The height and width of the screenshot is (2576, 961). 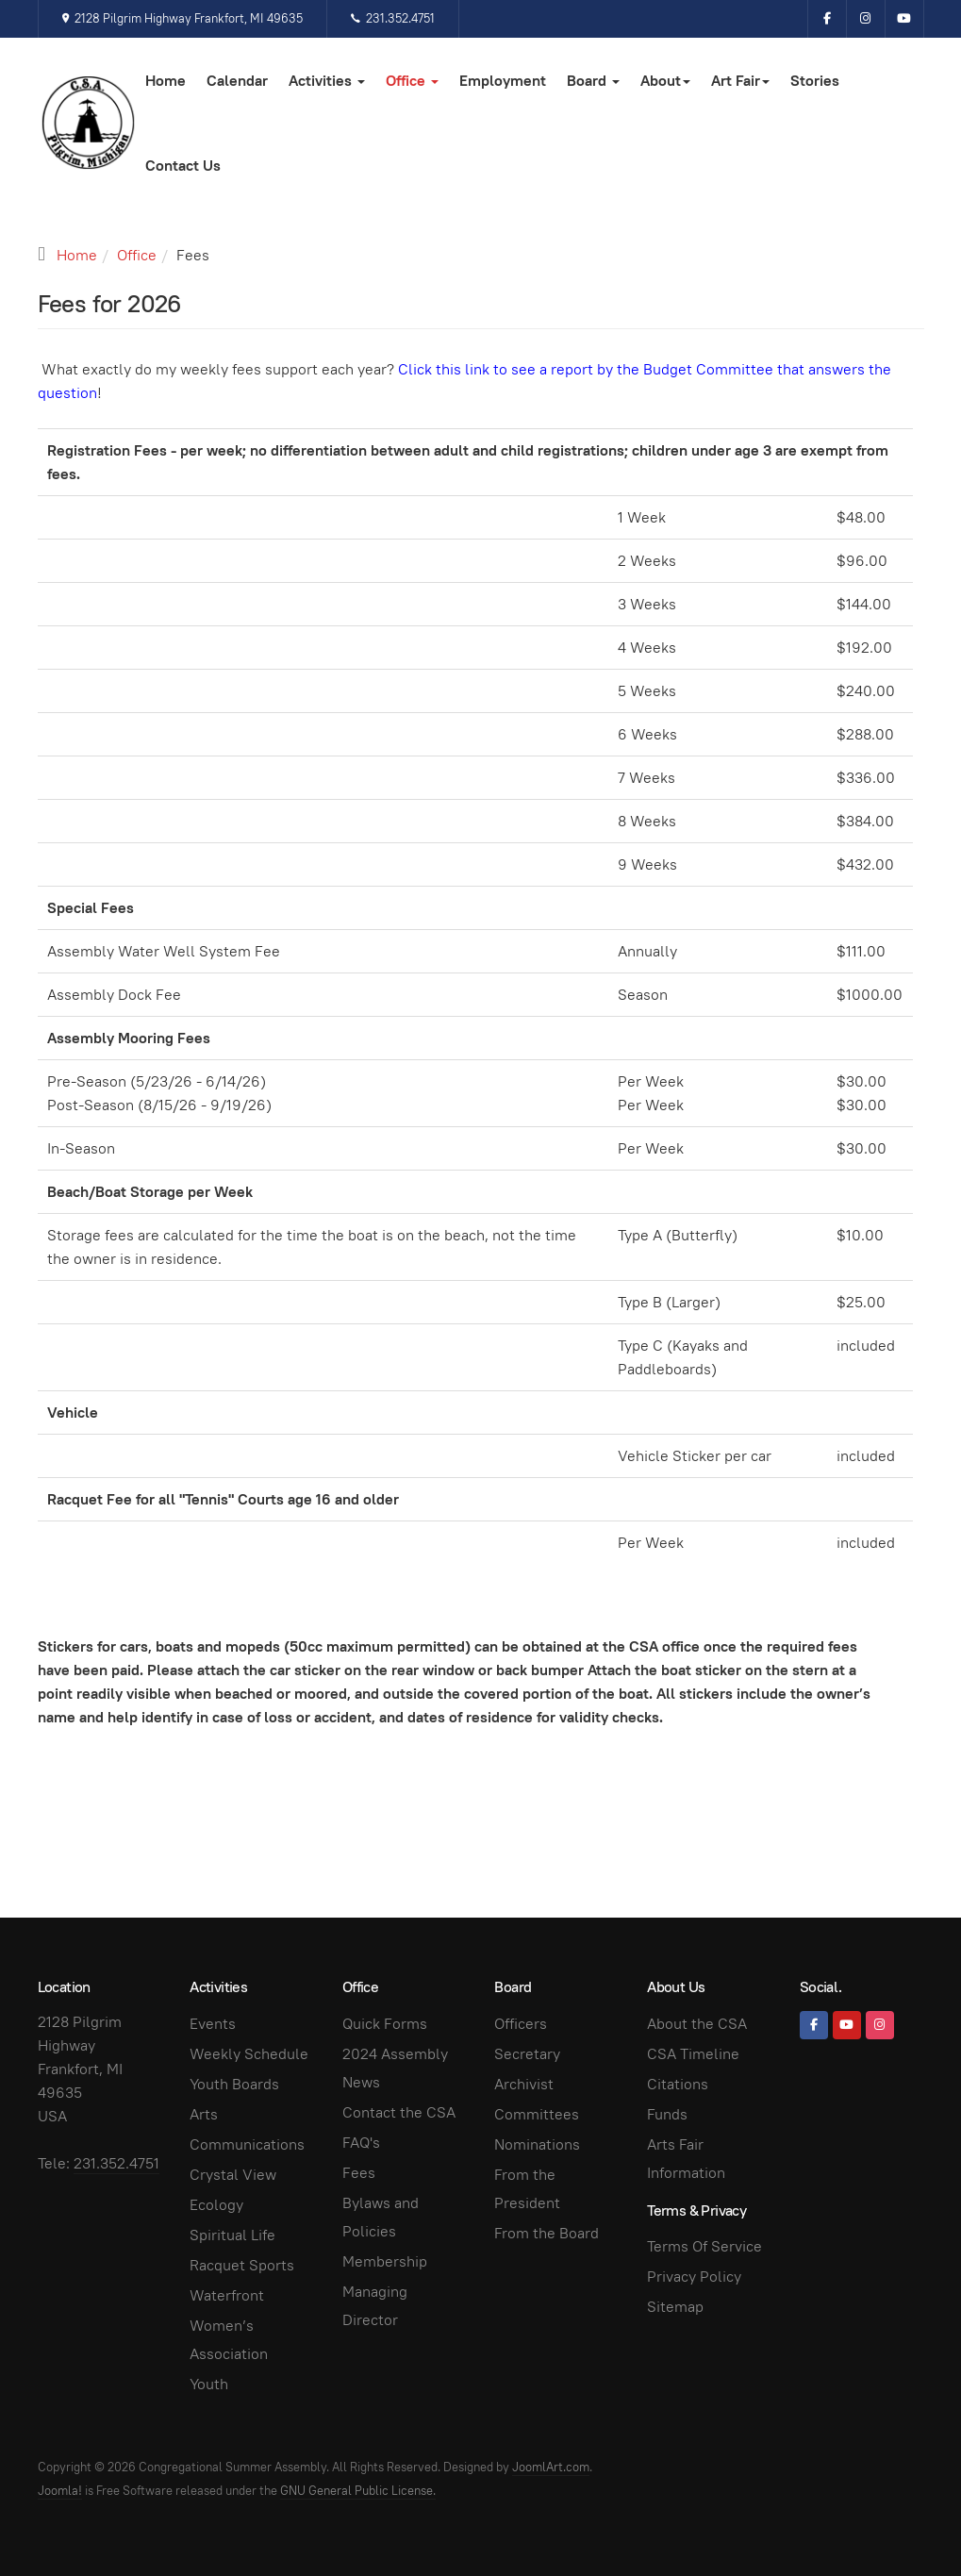 I want to click on Privacy Policy, so click(x=694, y=2276).